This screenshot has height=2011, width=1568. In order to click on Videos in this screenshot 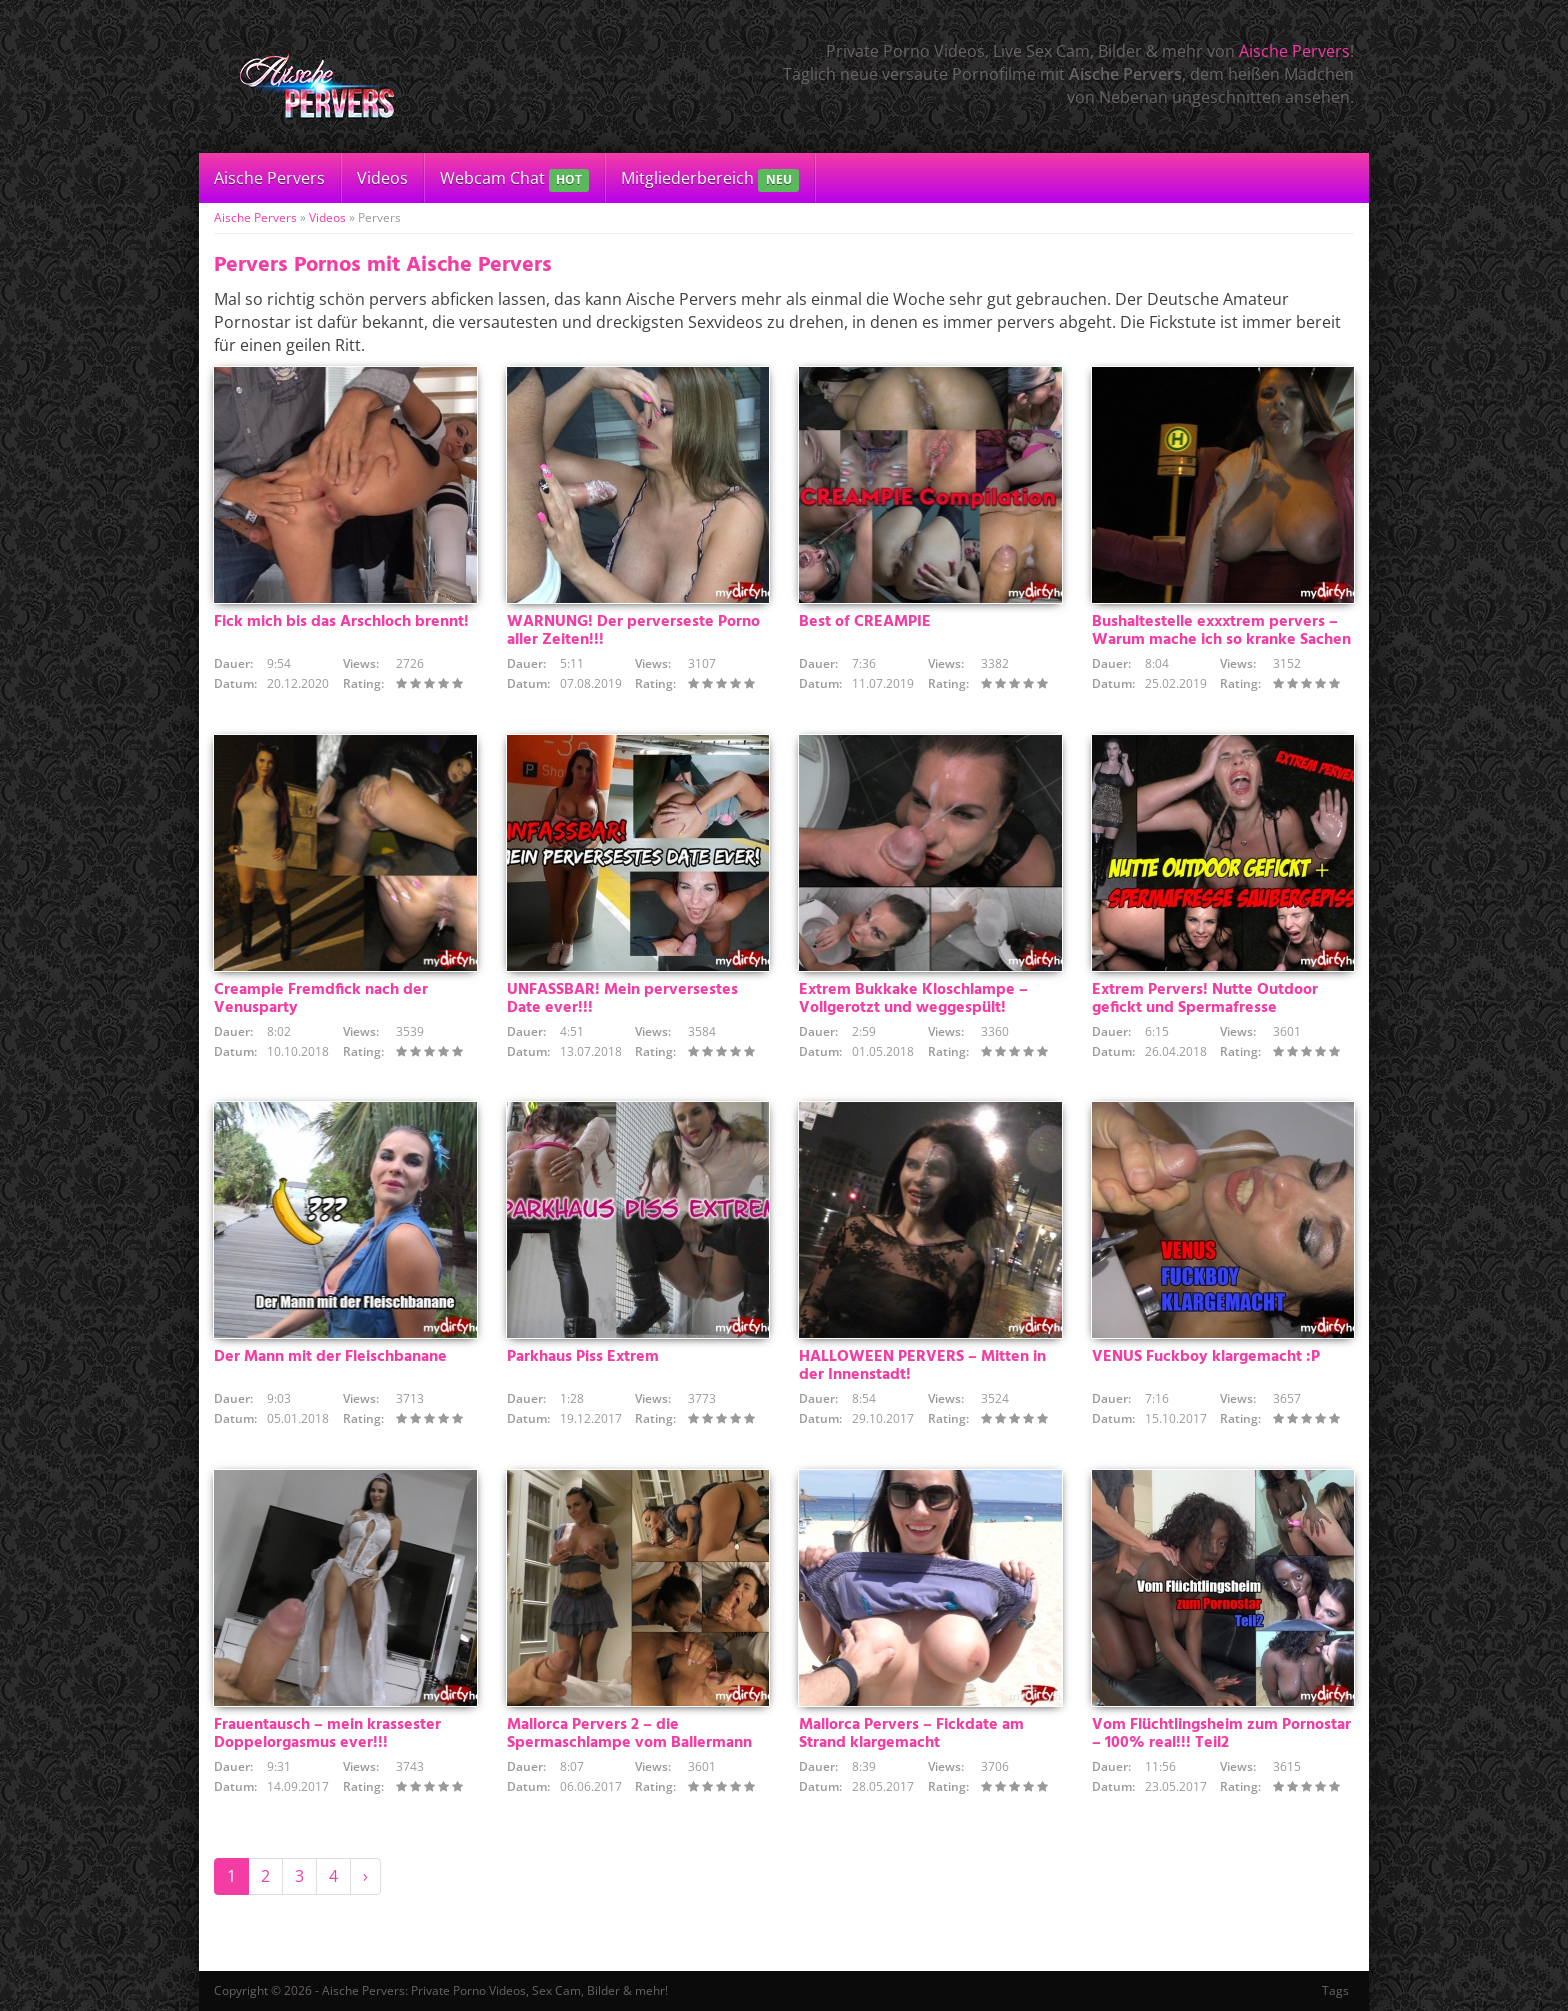, I will do `click(382, 178)`.